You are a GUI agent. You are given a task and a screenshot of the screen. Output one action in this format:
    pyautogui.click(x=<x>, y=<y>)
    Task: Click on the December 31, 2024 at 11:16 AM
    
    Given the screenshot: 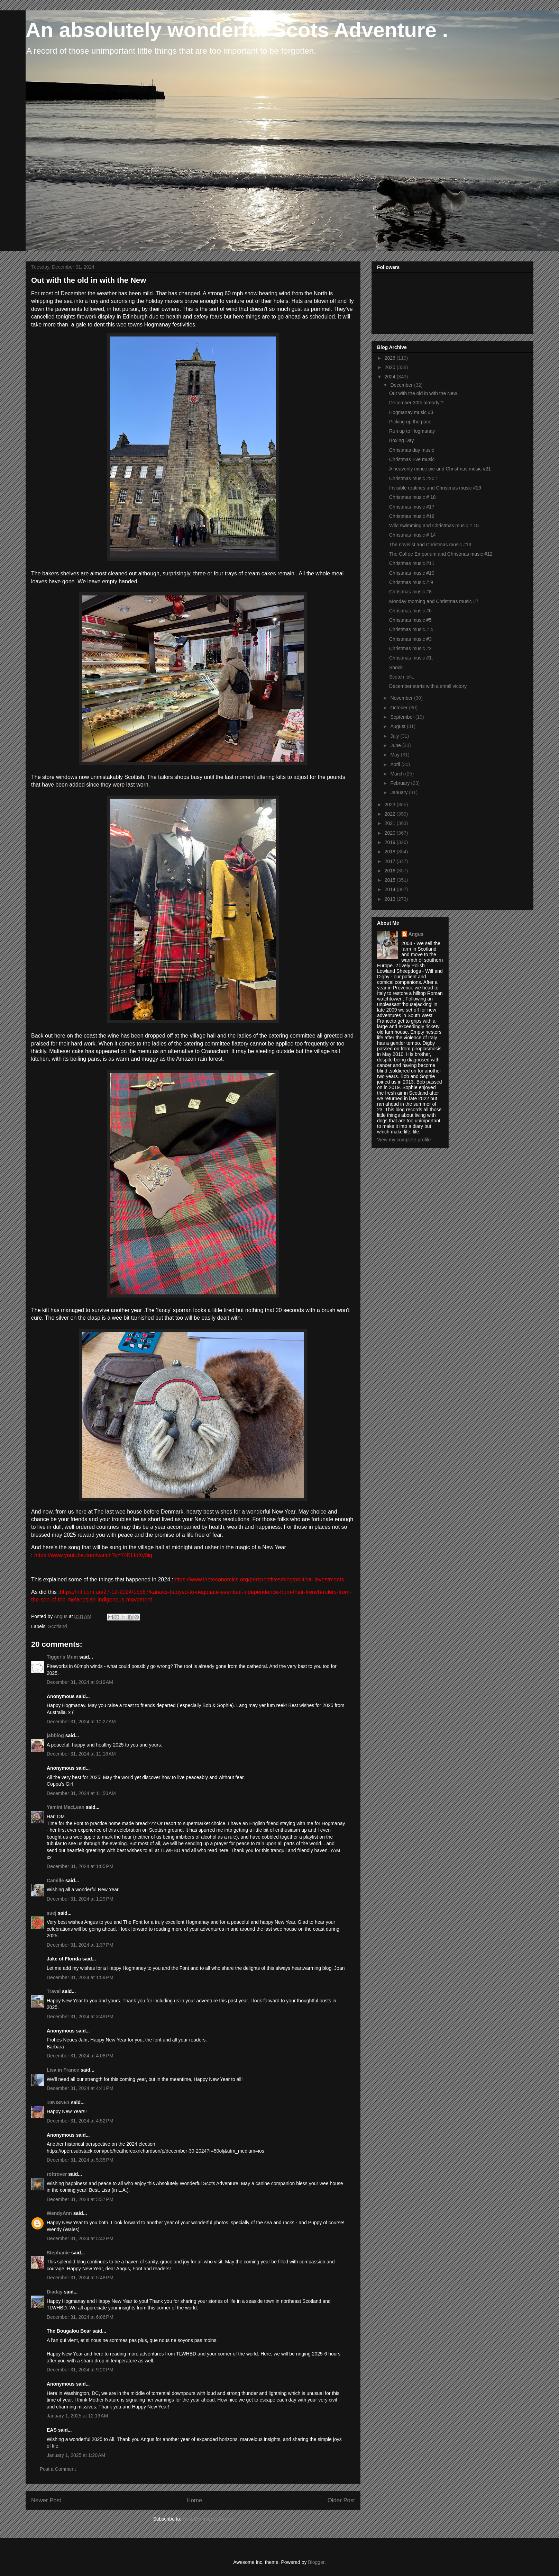 What is the action you would take?
    pyautogui.click(x=81, y=1754)
    